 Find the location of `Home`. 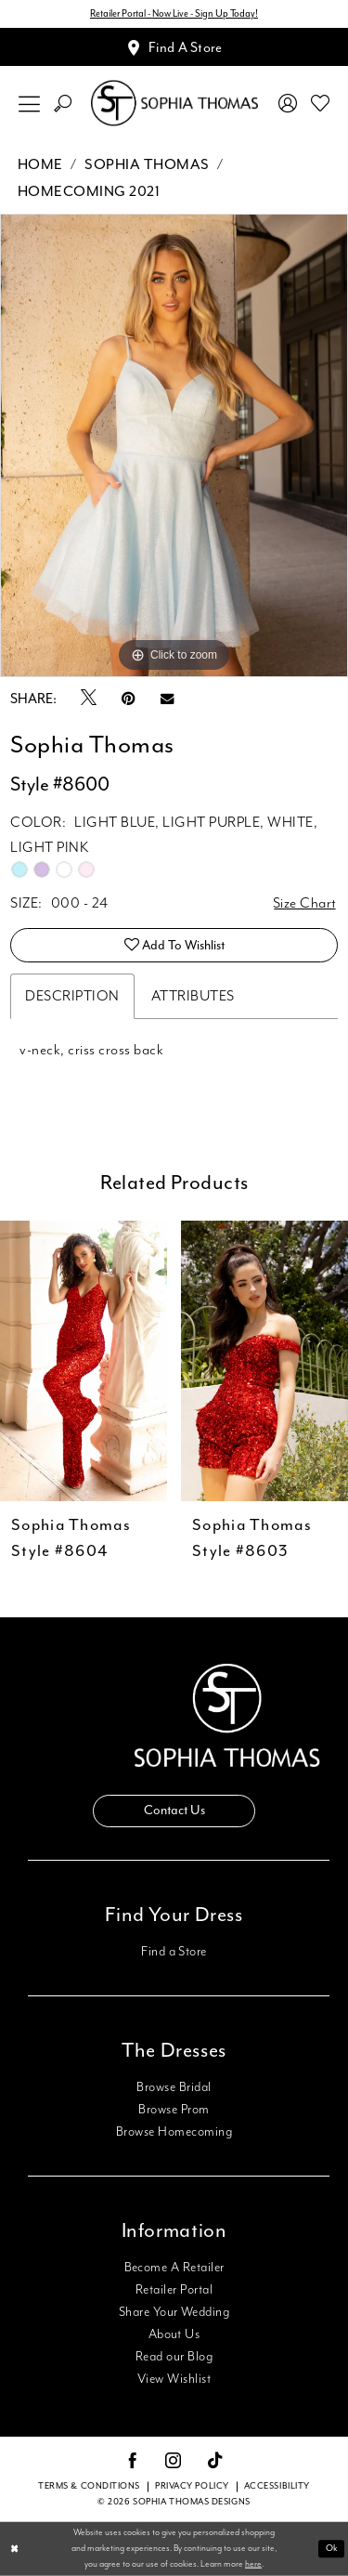

Home is located at coordinates (40, 165).